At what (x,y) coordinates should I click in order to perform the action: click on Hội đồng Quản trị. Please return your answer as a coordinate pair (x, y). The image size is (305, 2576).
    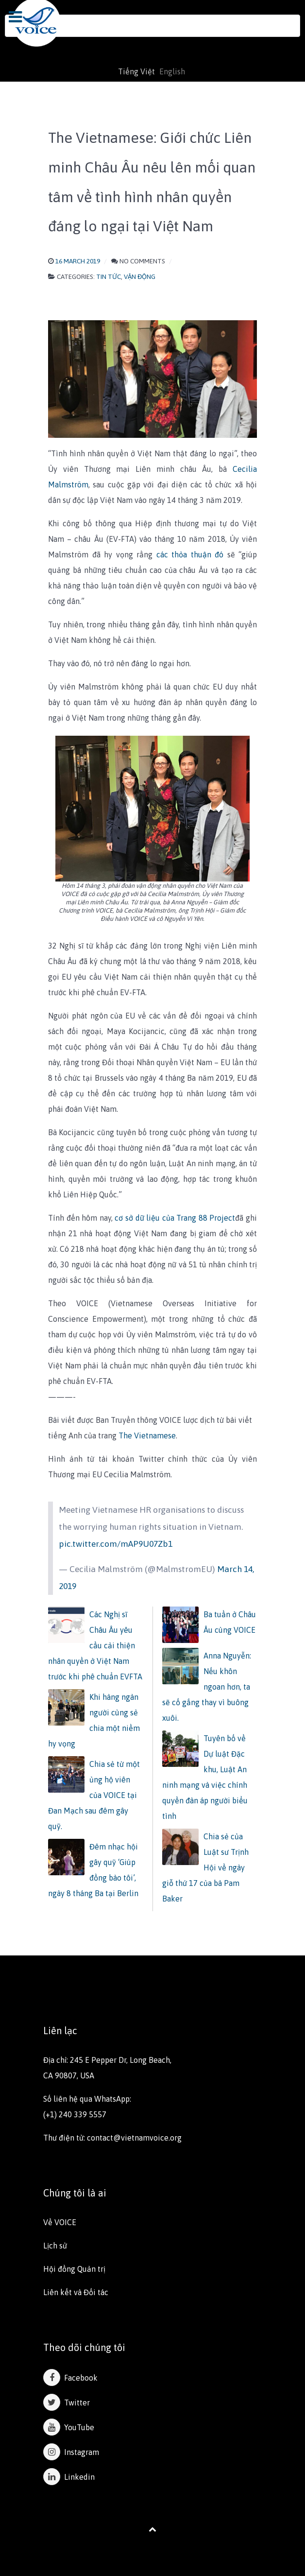
    Looking at the image, I should click on (74, 2269).